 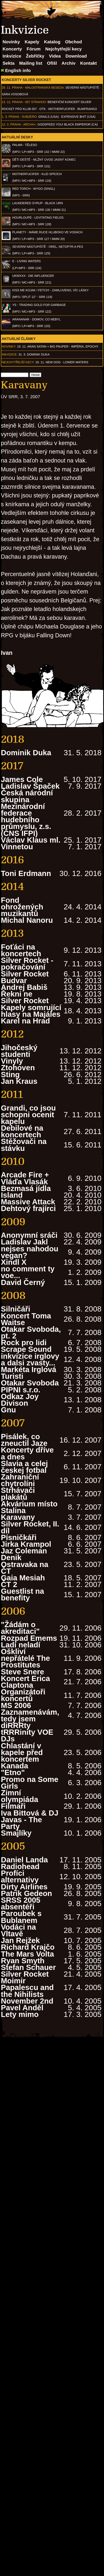 I want to click on Odkaz Joy Divison, so click(x=20, y=1399).